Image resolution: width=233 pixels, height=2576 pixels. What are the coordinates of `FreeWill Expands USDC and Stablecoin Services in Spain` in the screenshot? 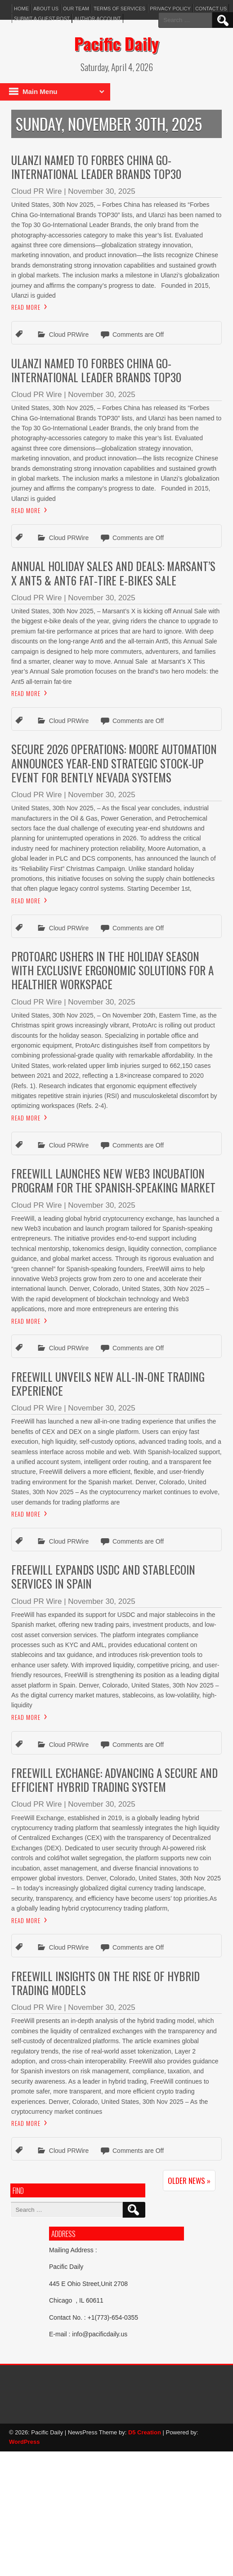 It's located at (103, 1576).